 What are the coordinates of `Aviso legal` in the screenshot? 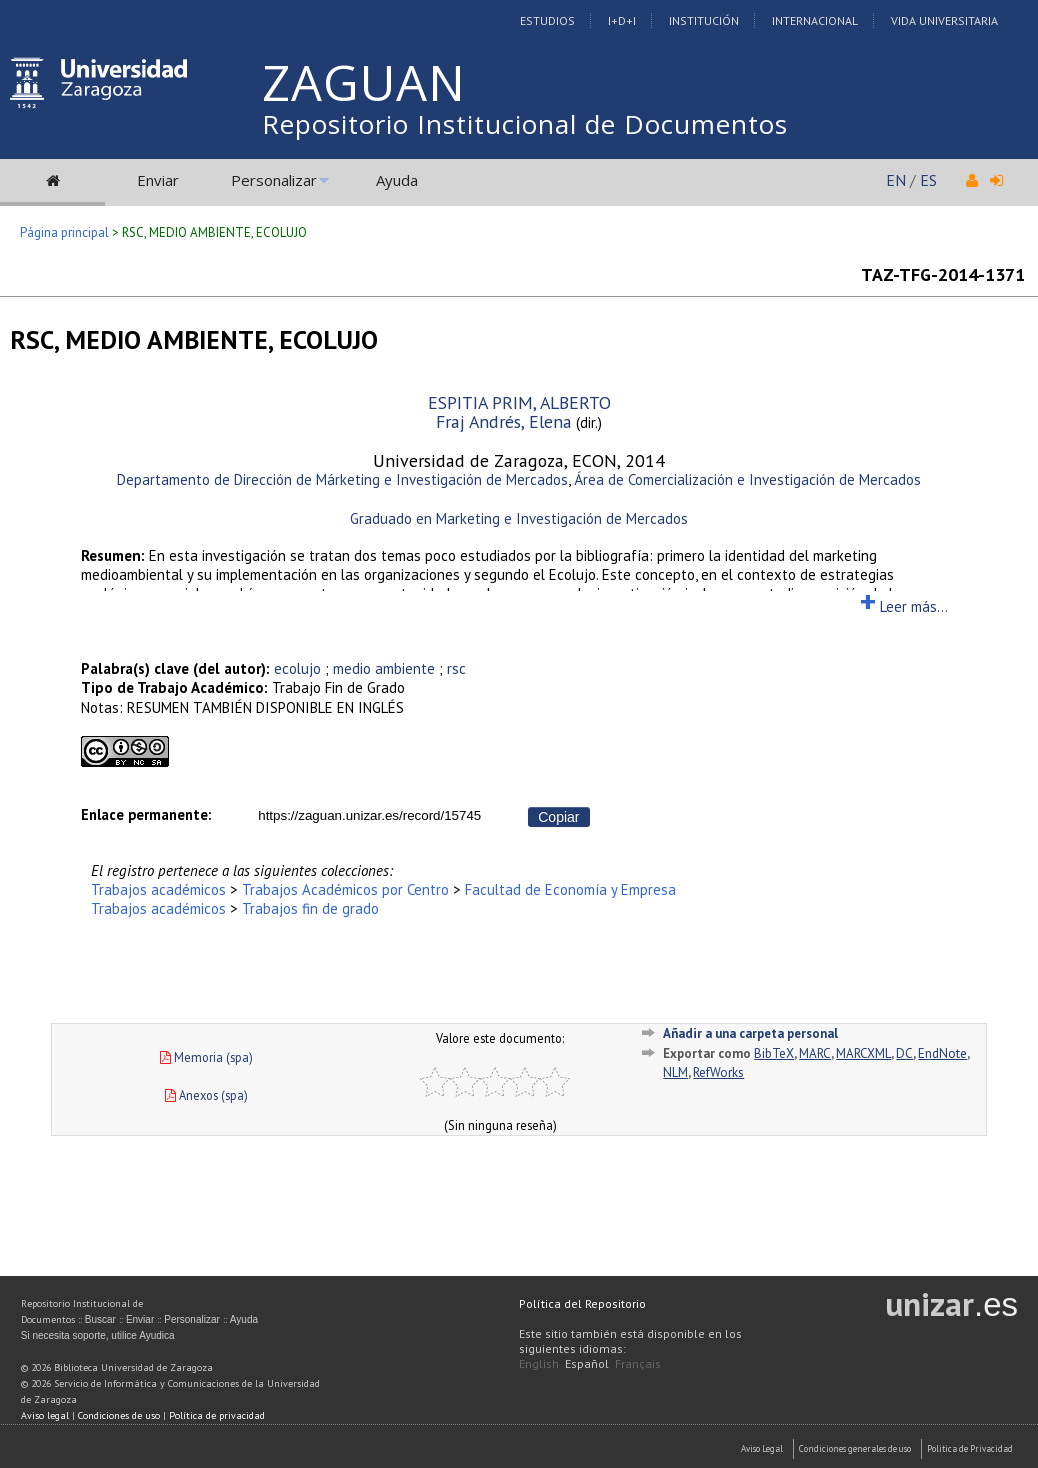 It's located at (45, 1415).